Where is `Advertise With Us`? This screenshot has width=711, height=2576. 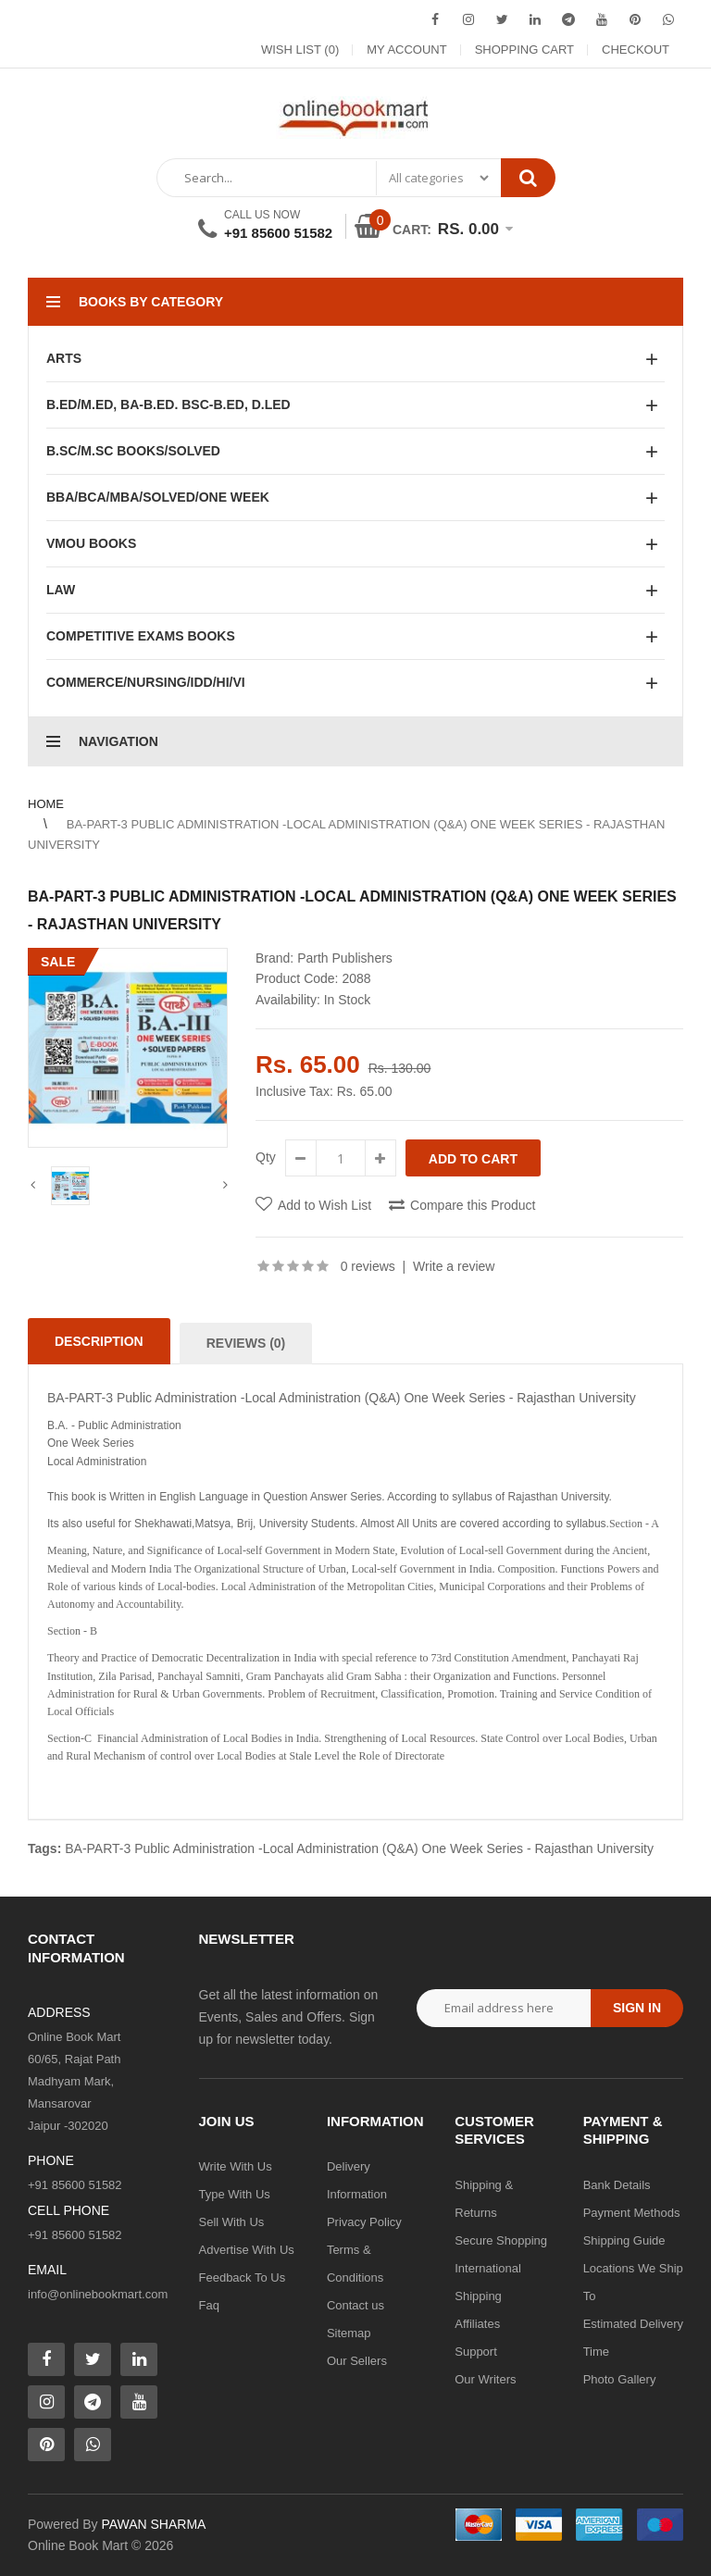
Advertise With Us is located at coordinates (246, 2250).